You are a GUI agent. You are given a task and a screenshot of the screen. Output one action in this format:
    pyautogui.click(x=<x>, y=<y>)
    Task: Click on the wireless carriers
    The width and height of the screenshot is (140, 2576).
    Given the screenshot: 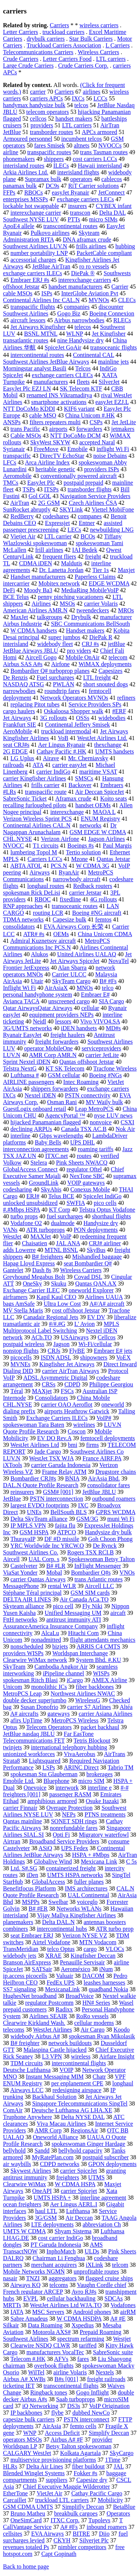 What is the action you would take?
    pyautogui.click(x=99, y=25)
    